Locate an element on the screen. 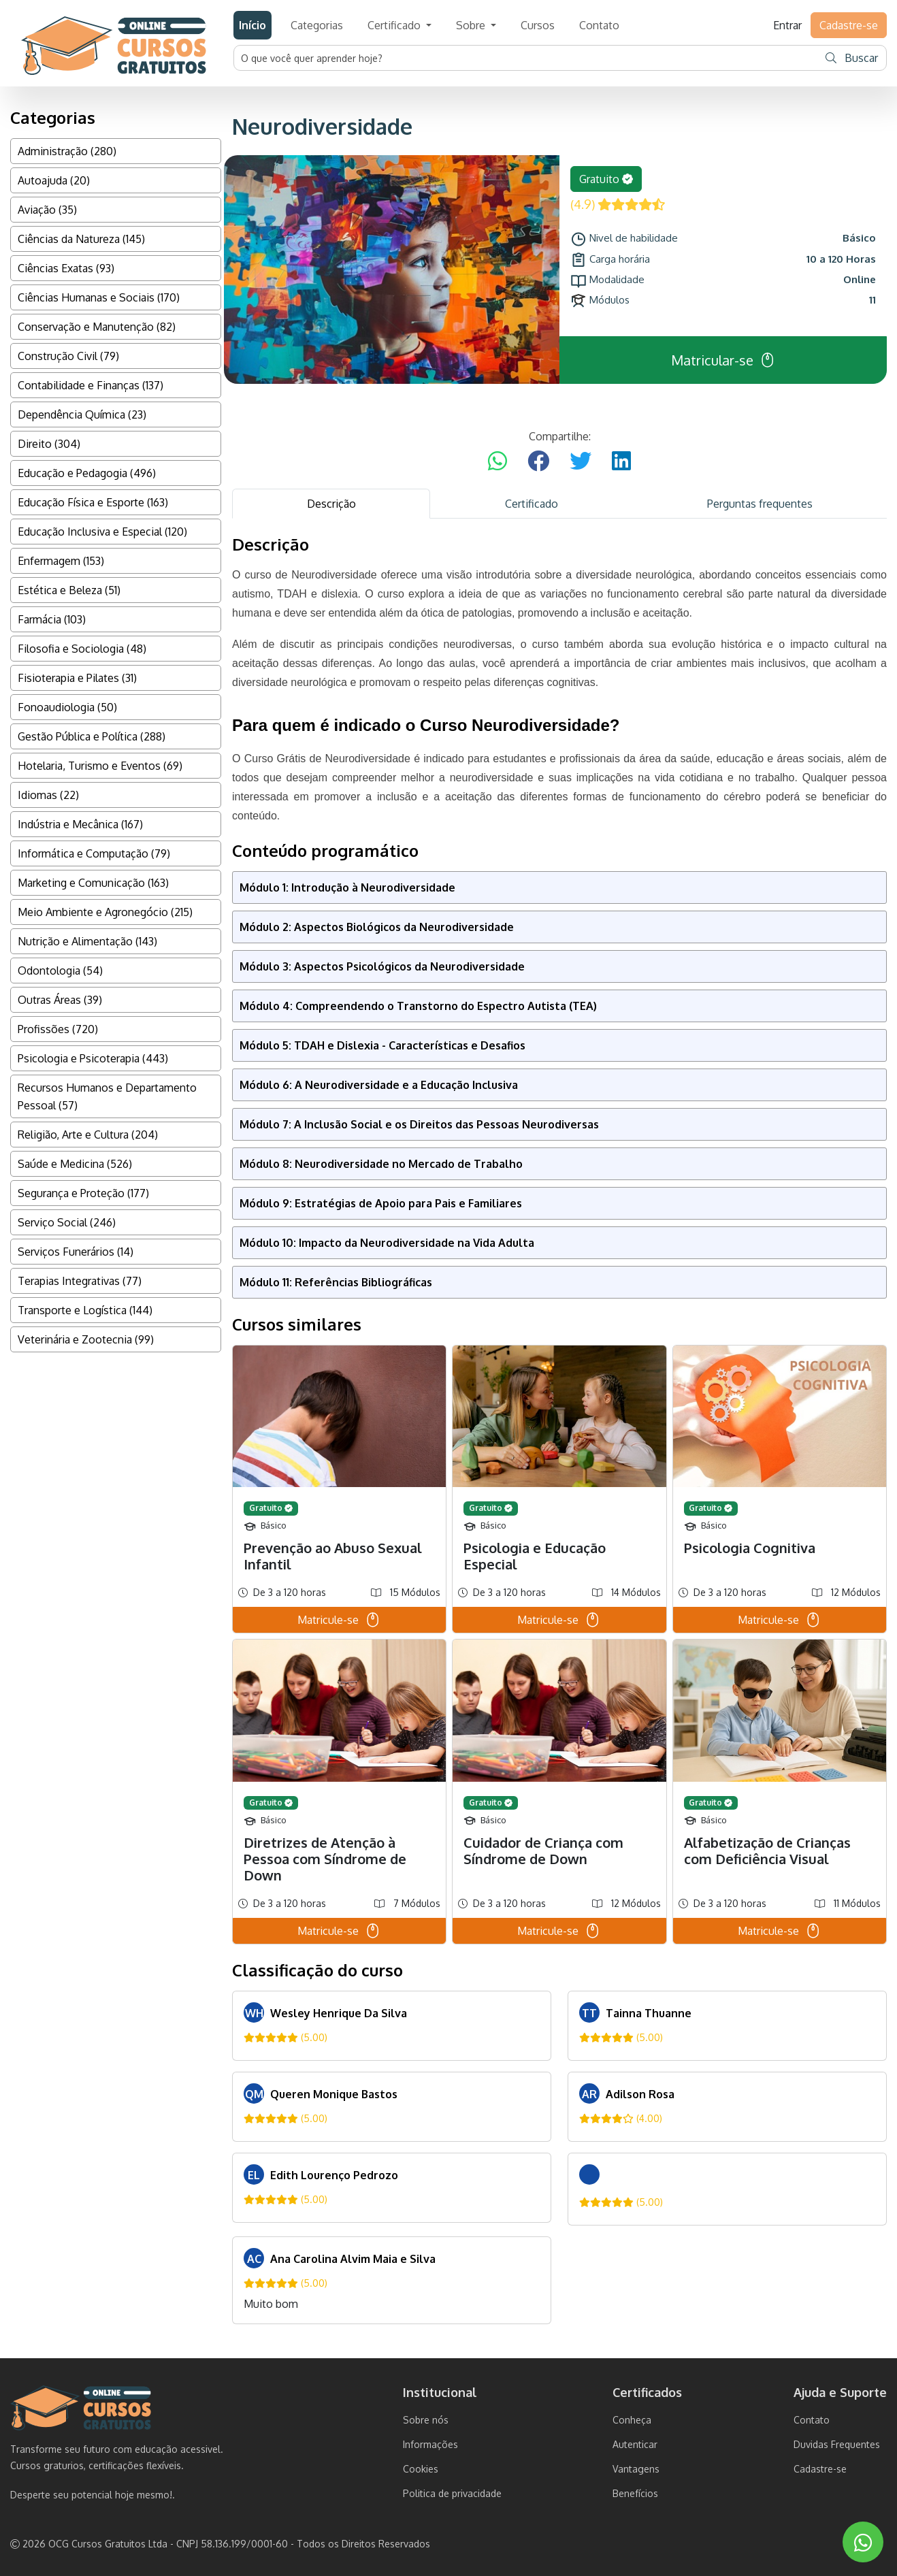  Educação Inclusiva e Especial (120) is located at coordinates (102, 531).